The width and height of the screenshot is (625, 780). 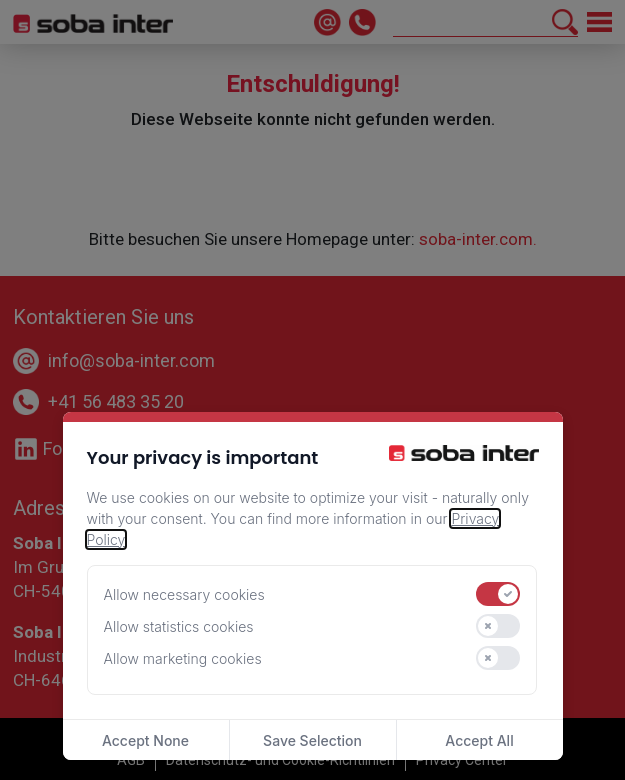 I want to click on Allow necessary cookies, so click(x=184, y=594).